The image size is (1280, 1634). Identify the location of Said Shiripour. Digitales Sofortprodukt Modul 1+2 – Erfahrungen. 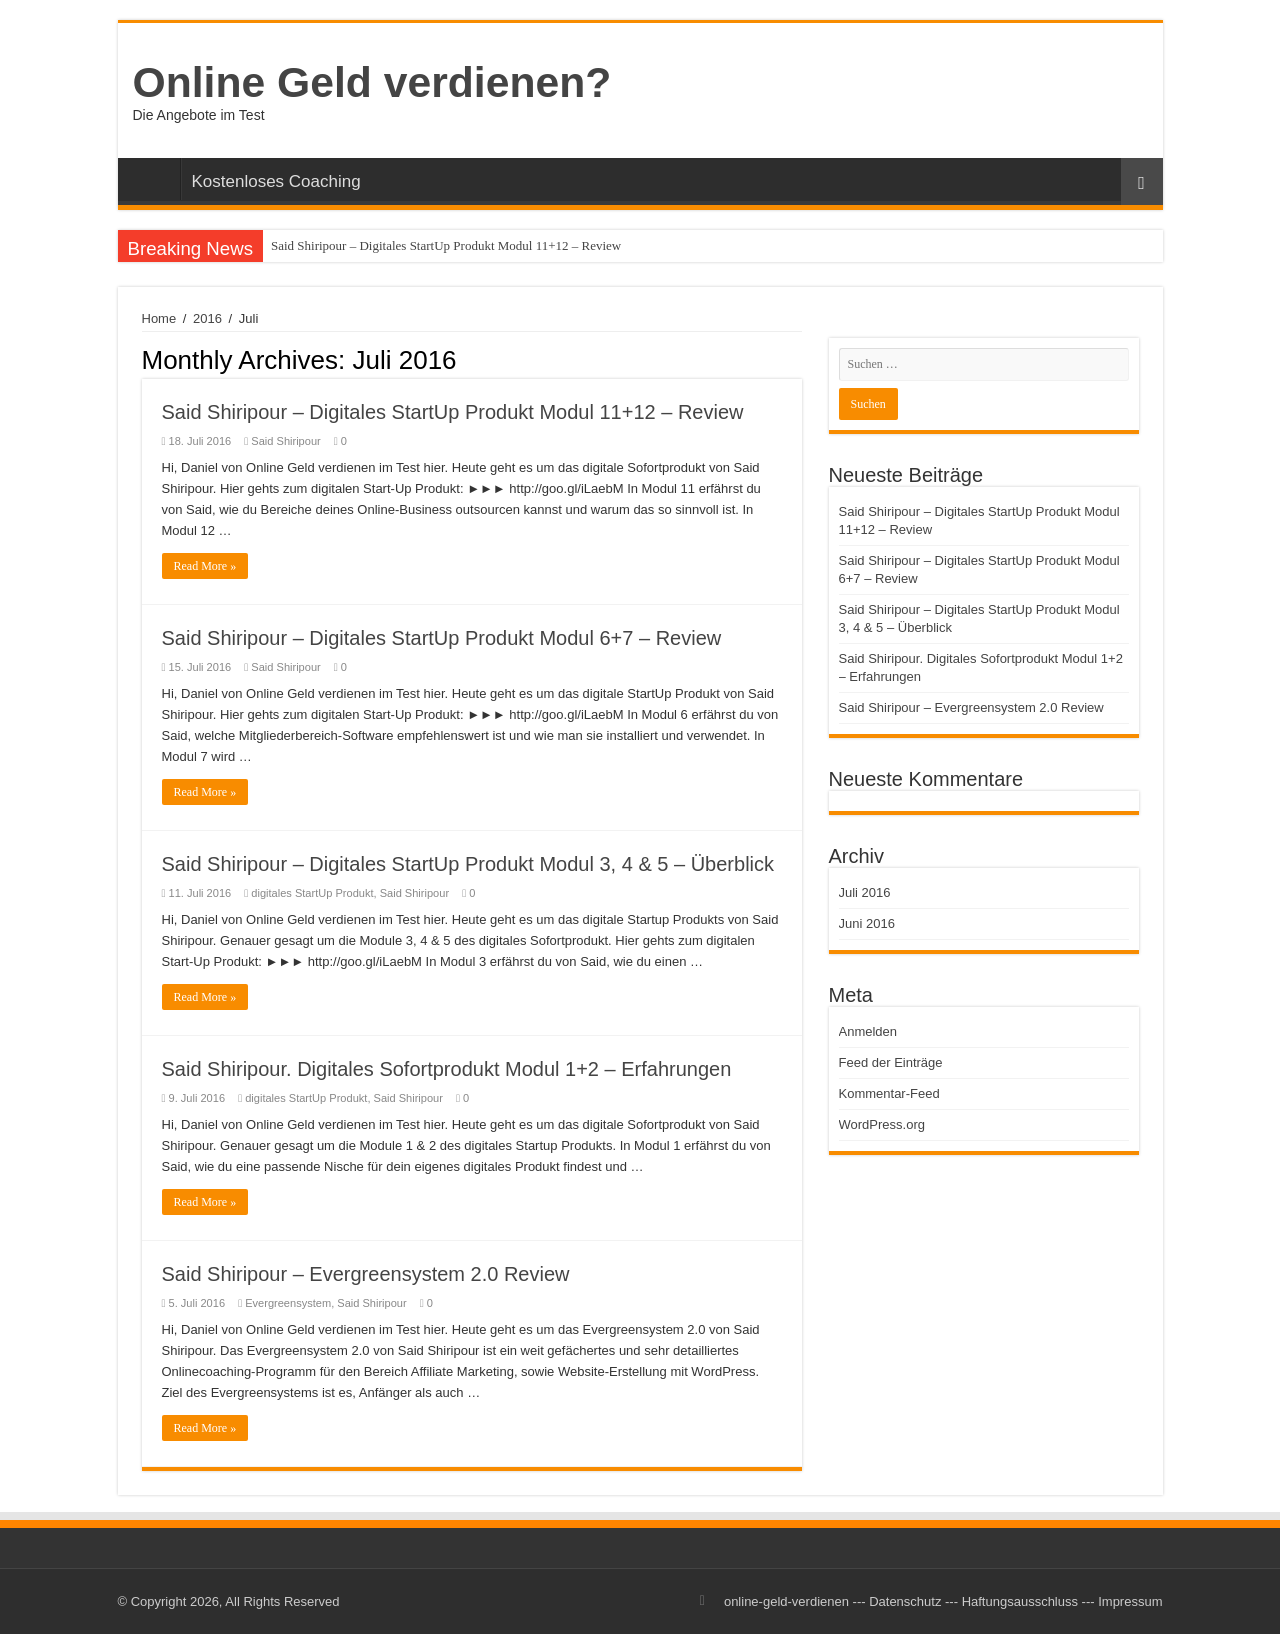
(447, 1069).